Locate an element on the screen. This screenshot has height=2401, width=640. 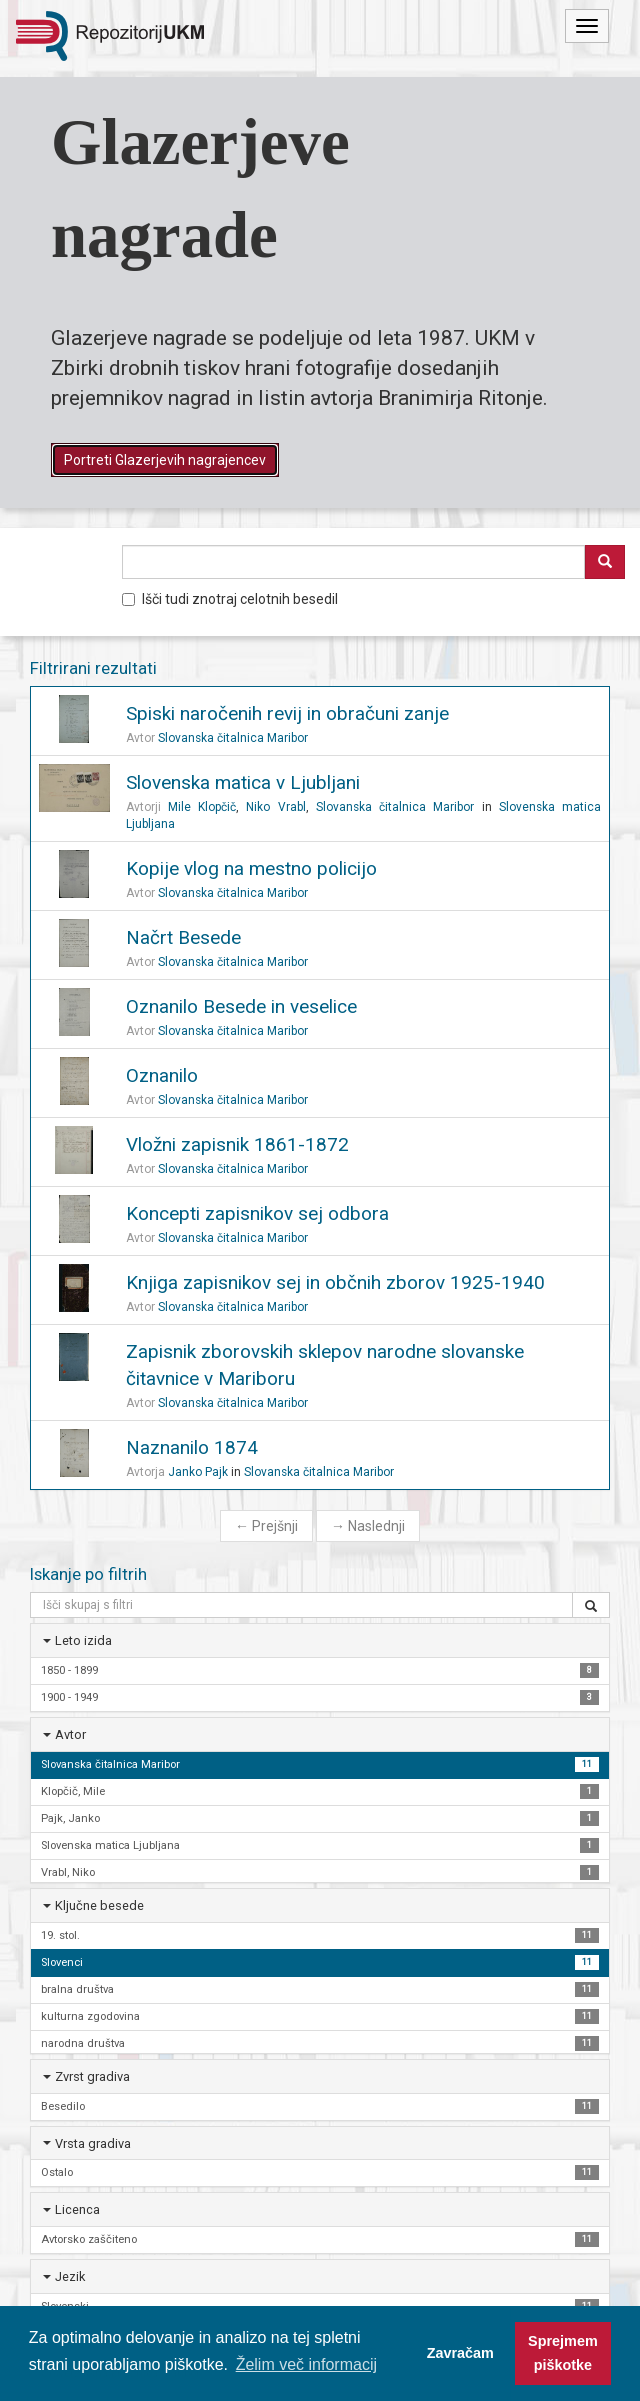
Licenca is located at coordinates (77, 2209).